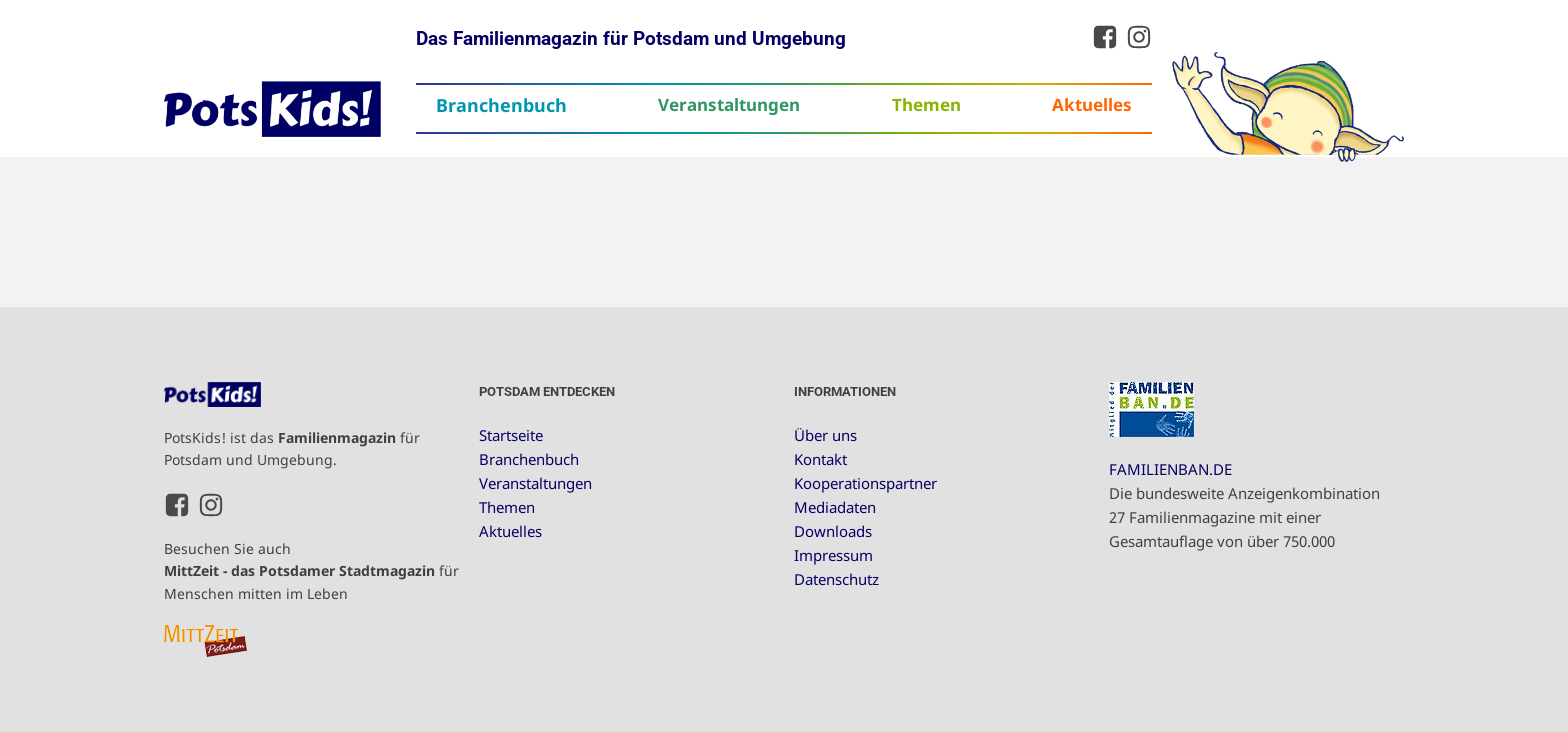 This screenshot has height=732, width=1568. What do you see at coordinates (825, 435) in the screenshot?
I see `Über uns` at bounding box center [825, 435].